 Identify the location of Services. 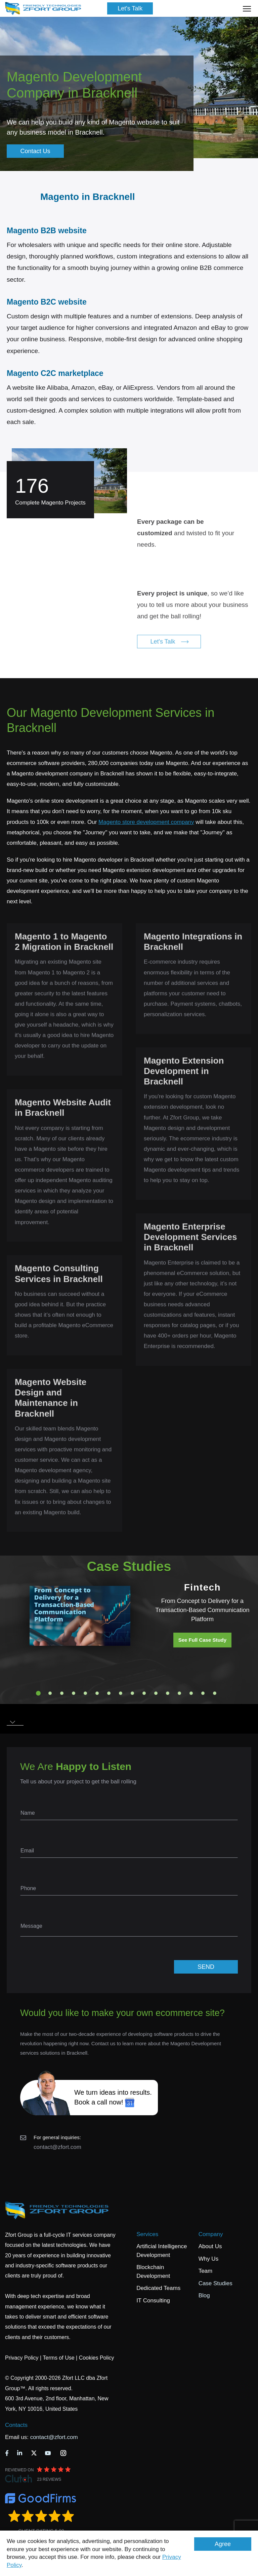
(147, 2234).